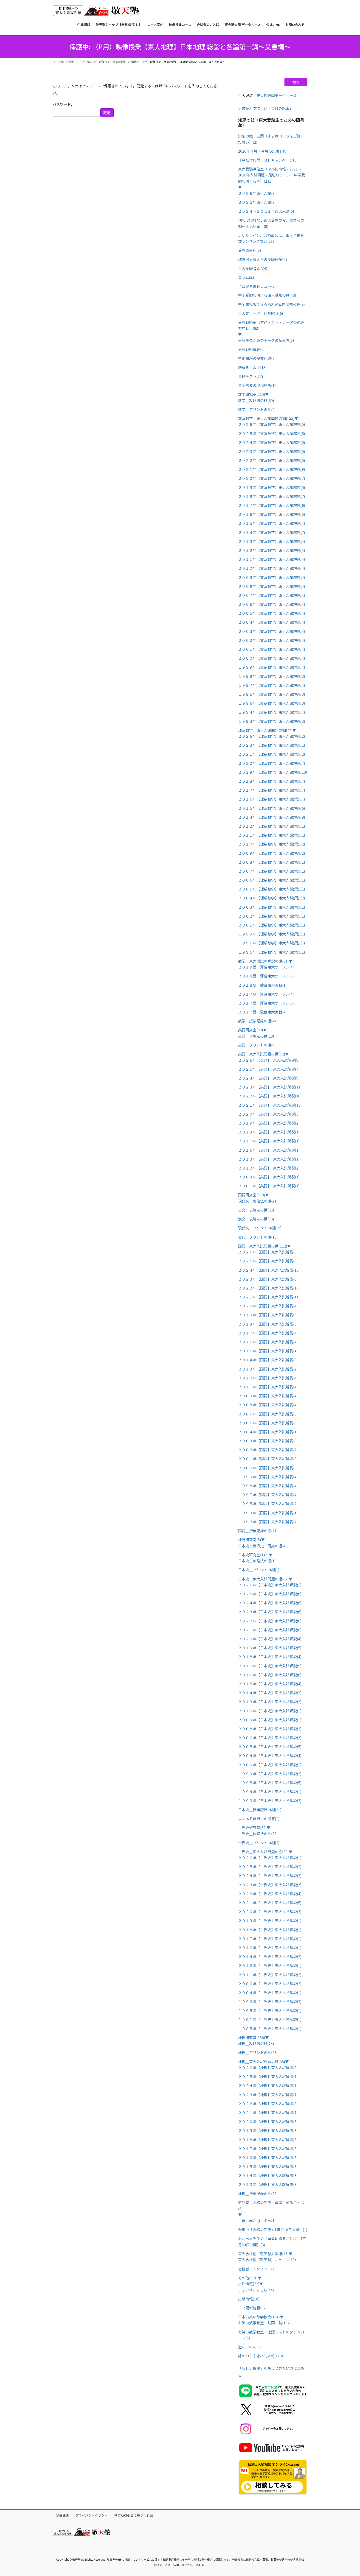  What do you see at coordinates (260, 2355) in the screenshot?
I see `嫁のつぶやき(o^◡^o)` at bounding box center [260, 2355].